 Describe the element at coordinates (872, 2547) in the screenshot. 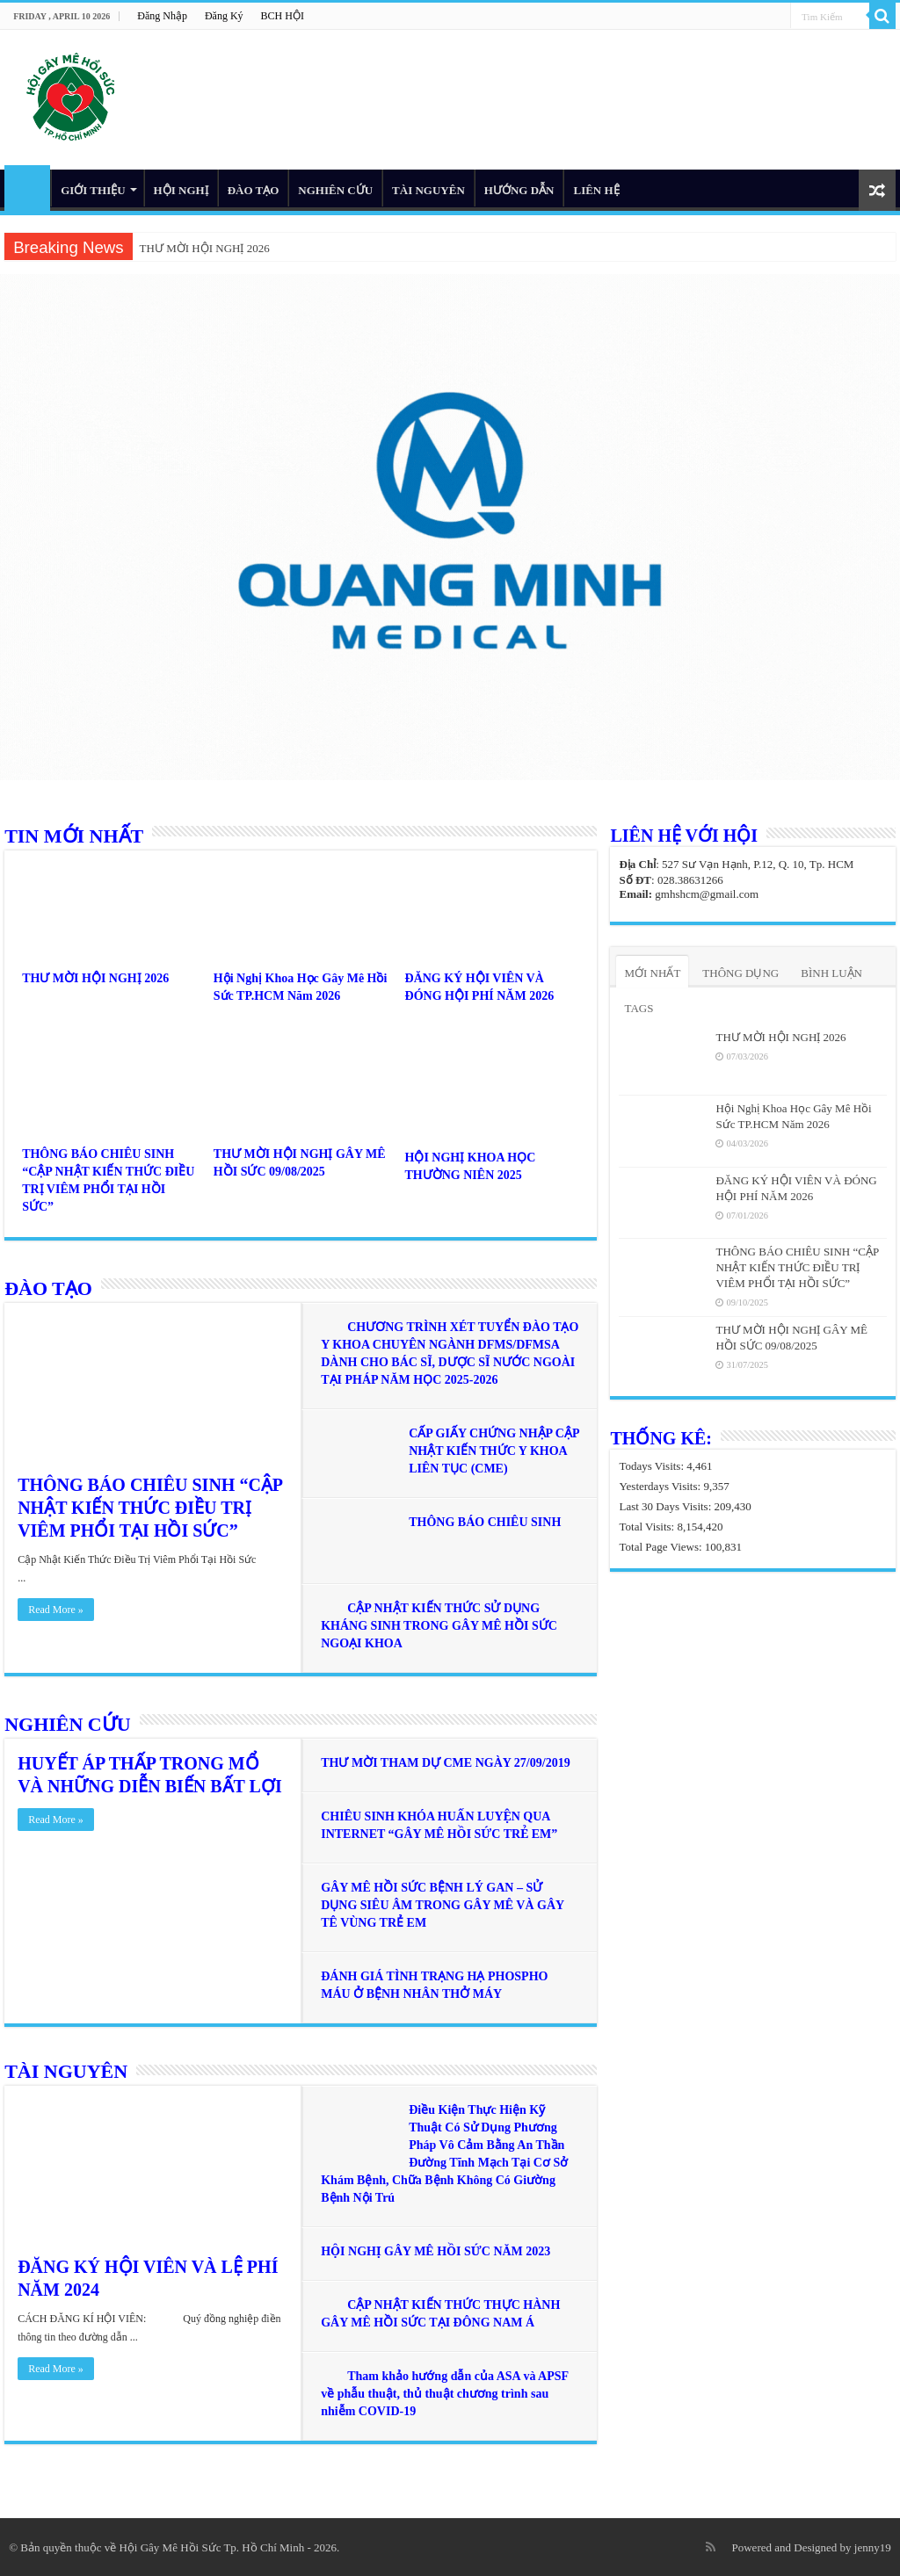

I see `jenny19` at that location.